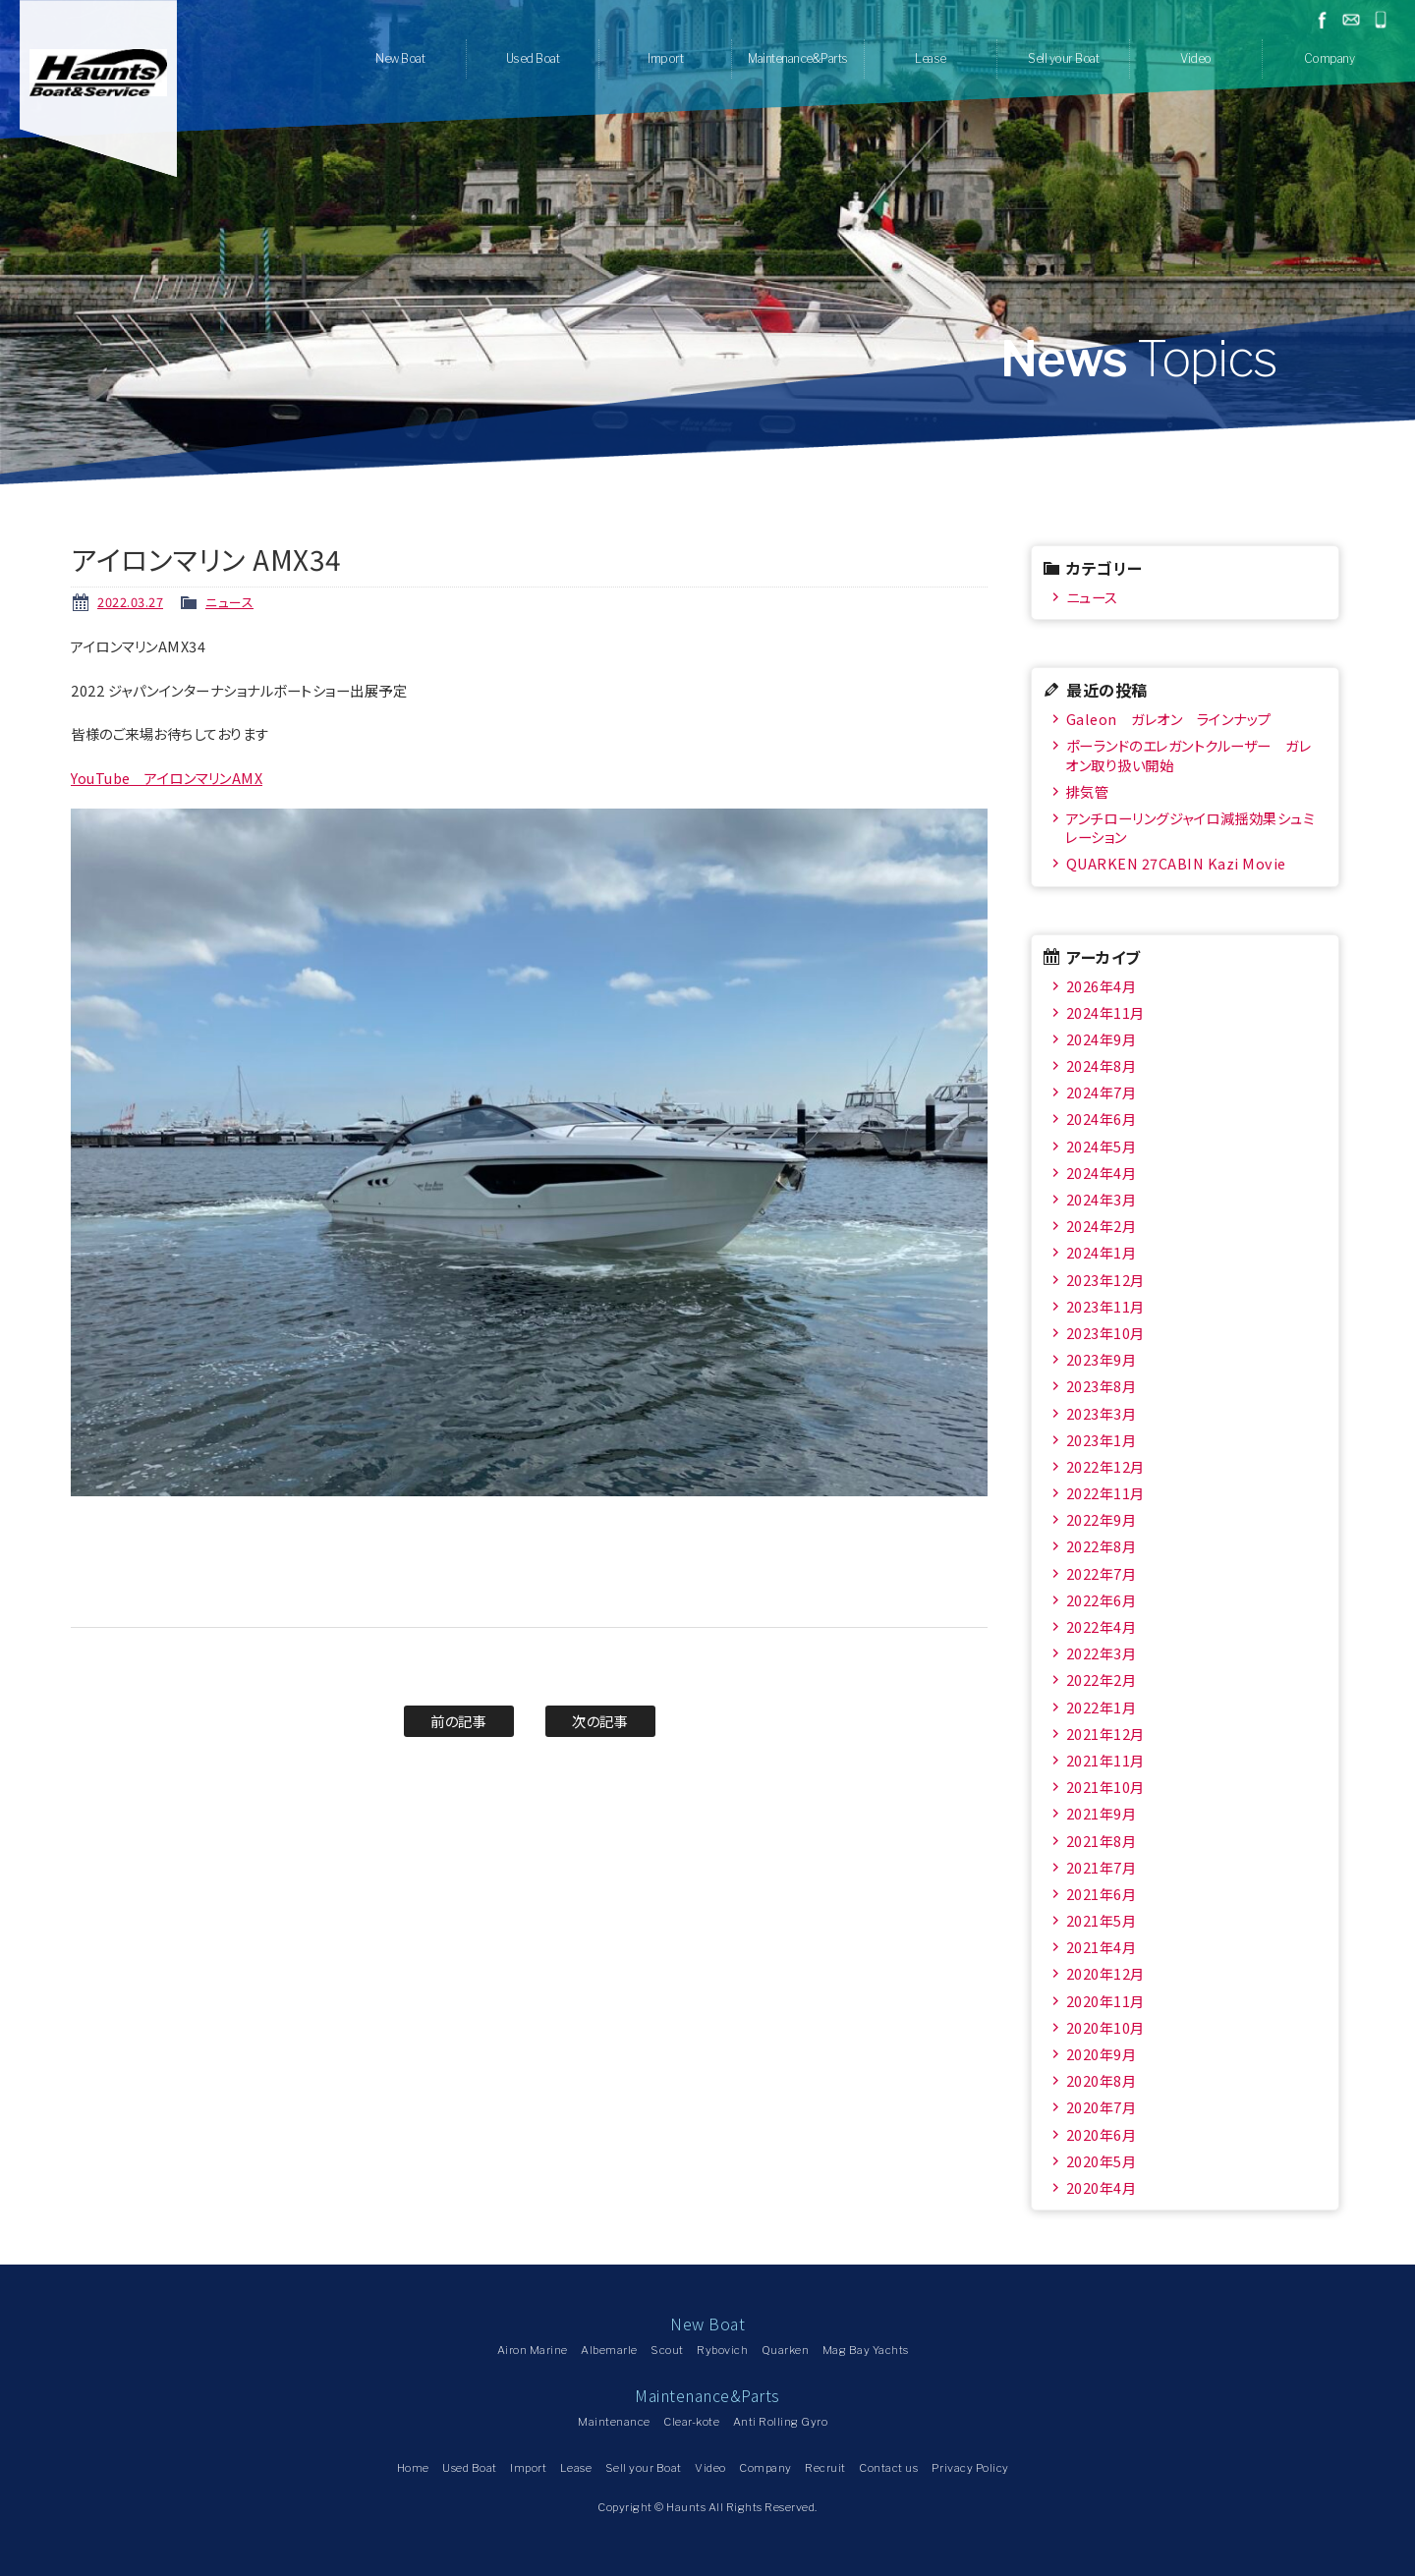 This screenshot has height=2576, width=1415. Describe the element at coordinates (399, 58) in the screenshot. I see `New Boat` at that location.